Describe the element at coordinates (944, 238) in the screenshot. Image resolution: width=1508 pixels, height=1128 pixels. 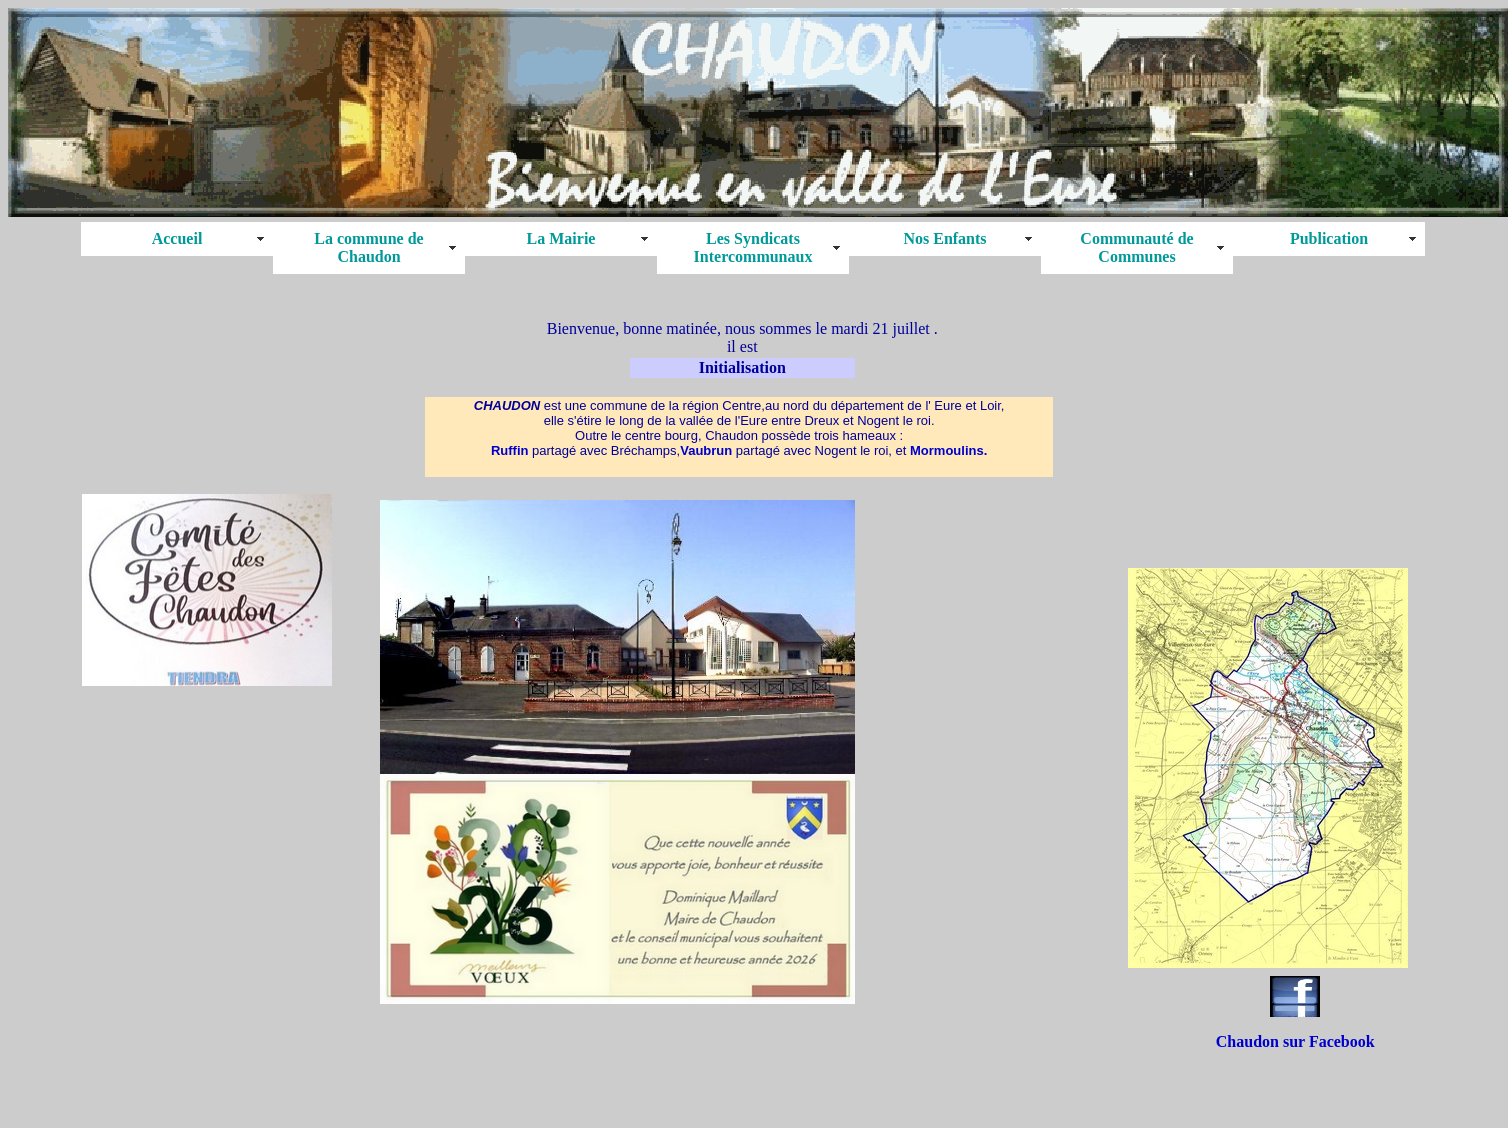
I see `Nos Enfants` at that location.